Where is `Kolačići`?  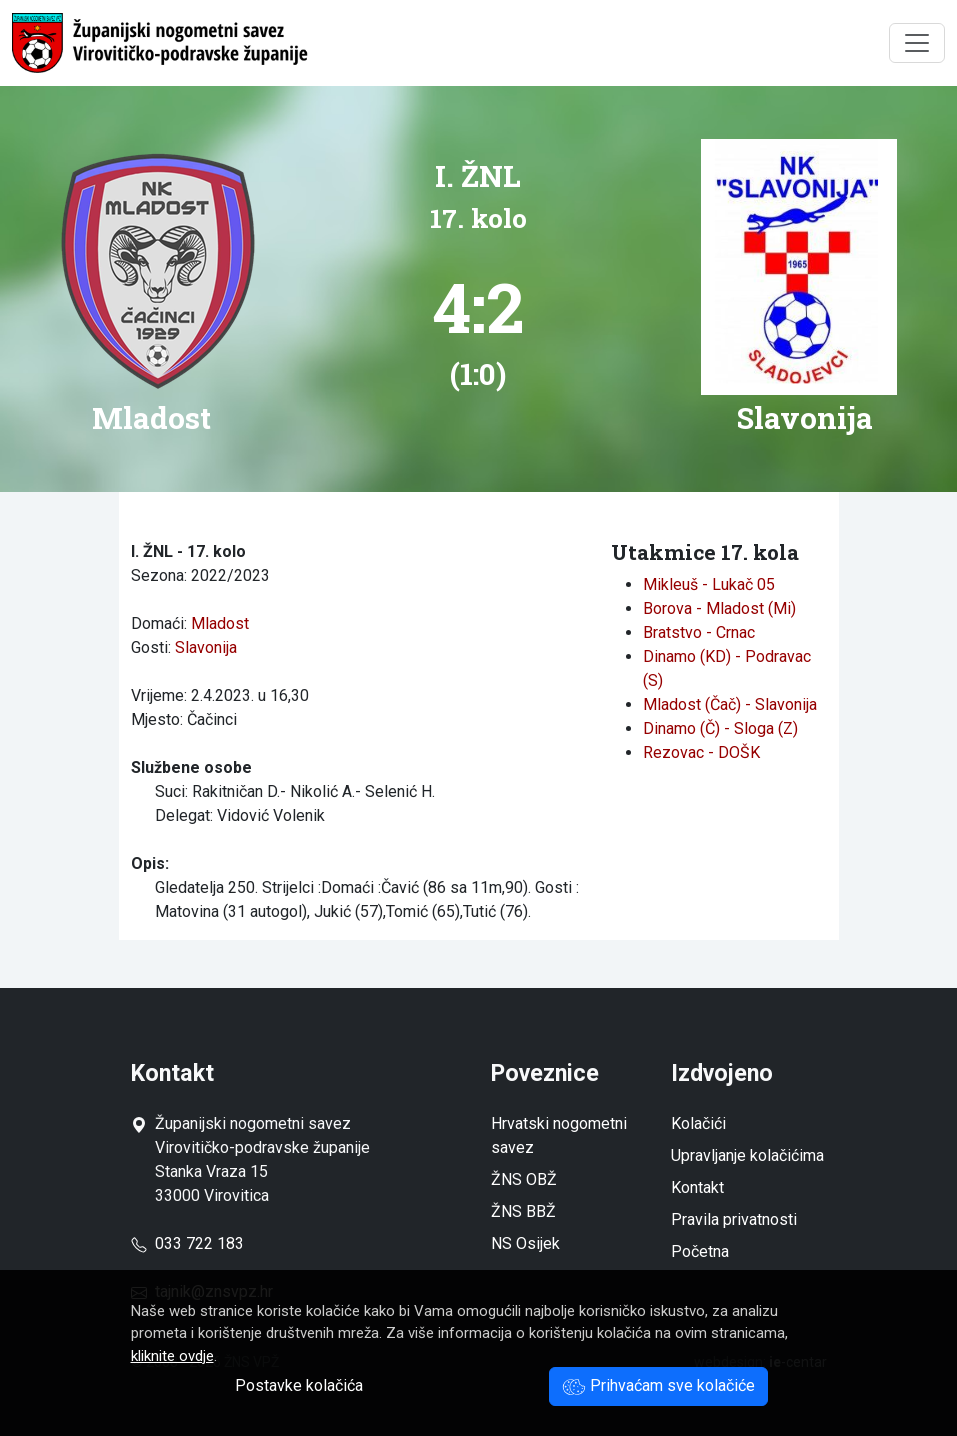 Kolačići is located at coordinates (698, 1123).